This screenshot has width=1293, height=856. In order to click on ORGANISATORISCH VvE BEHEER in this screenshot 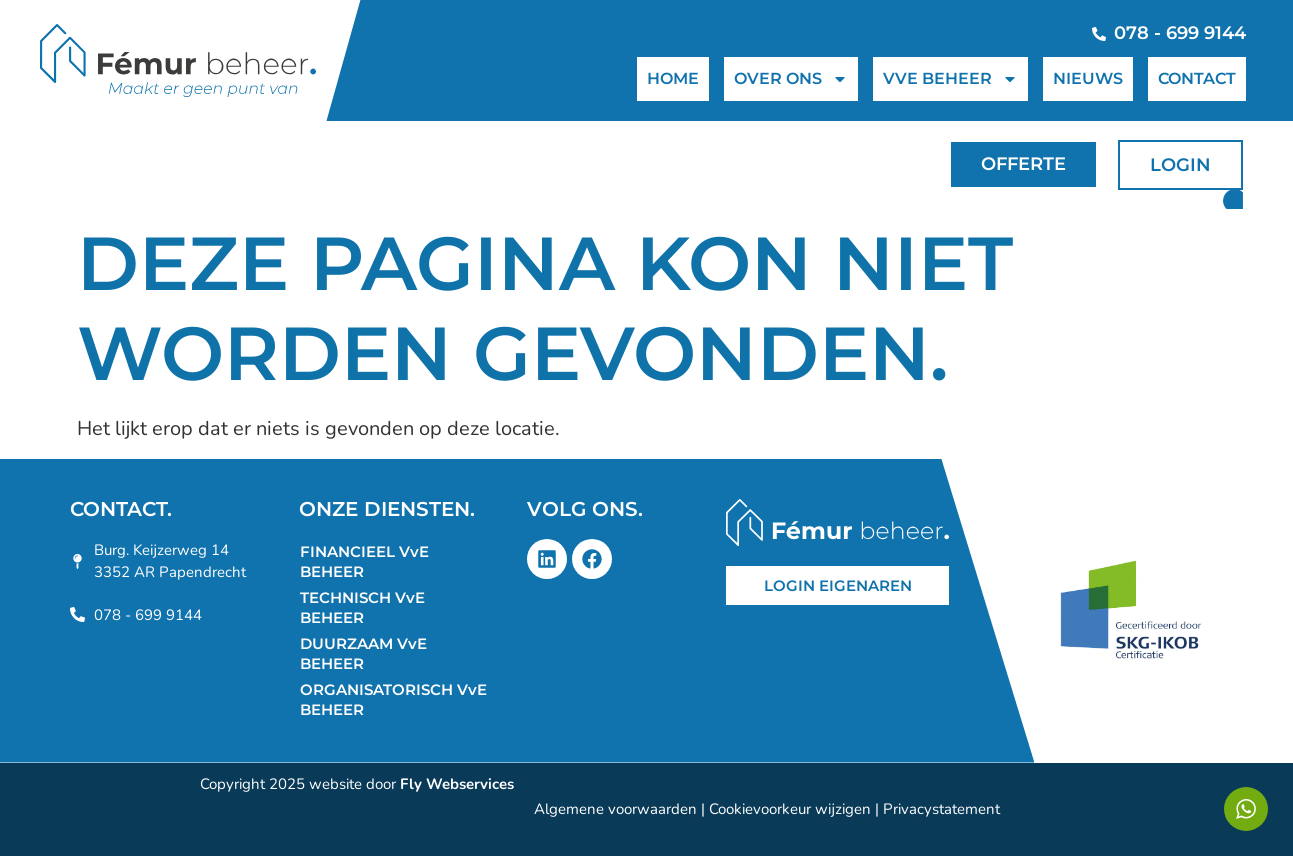, I will do `click(393, 699)`.